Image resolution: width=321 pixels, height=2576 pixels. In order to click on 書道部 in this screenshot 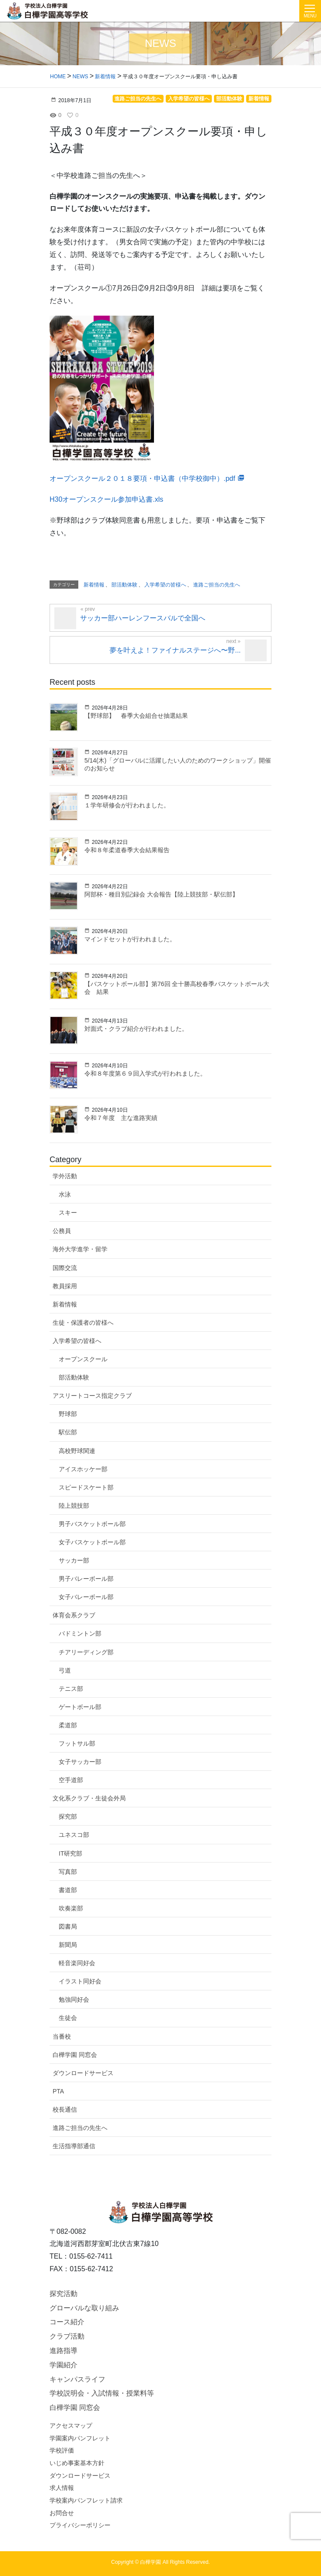, I will do `click(68, 1889)`.